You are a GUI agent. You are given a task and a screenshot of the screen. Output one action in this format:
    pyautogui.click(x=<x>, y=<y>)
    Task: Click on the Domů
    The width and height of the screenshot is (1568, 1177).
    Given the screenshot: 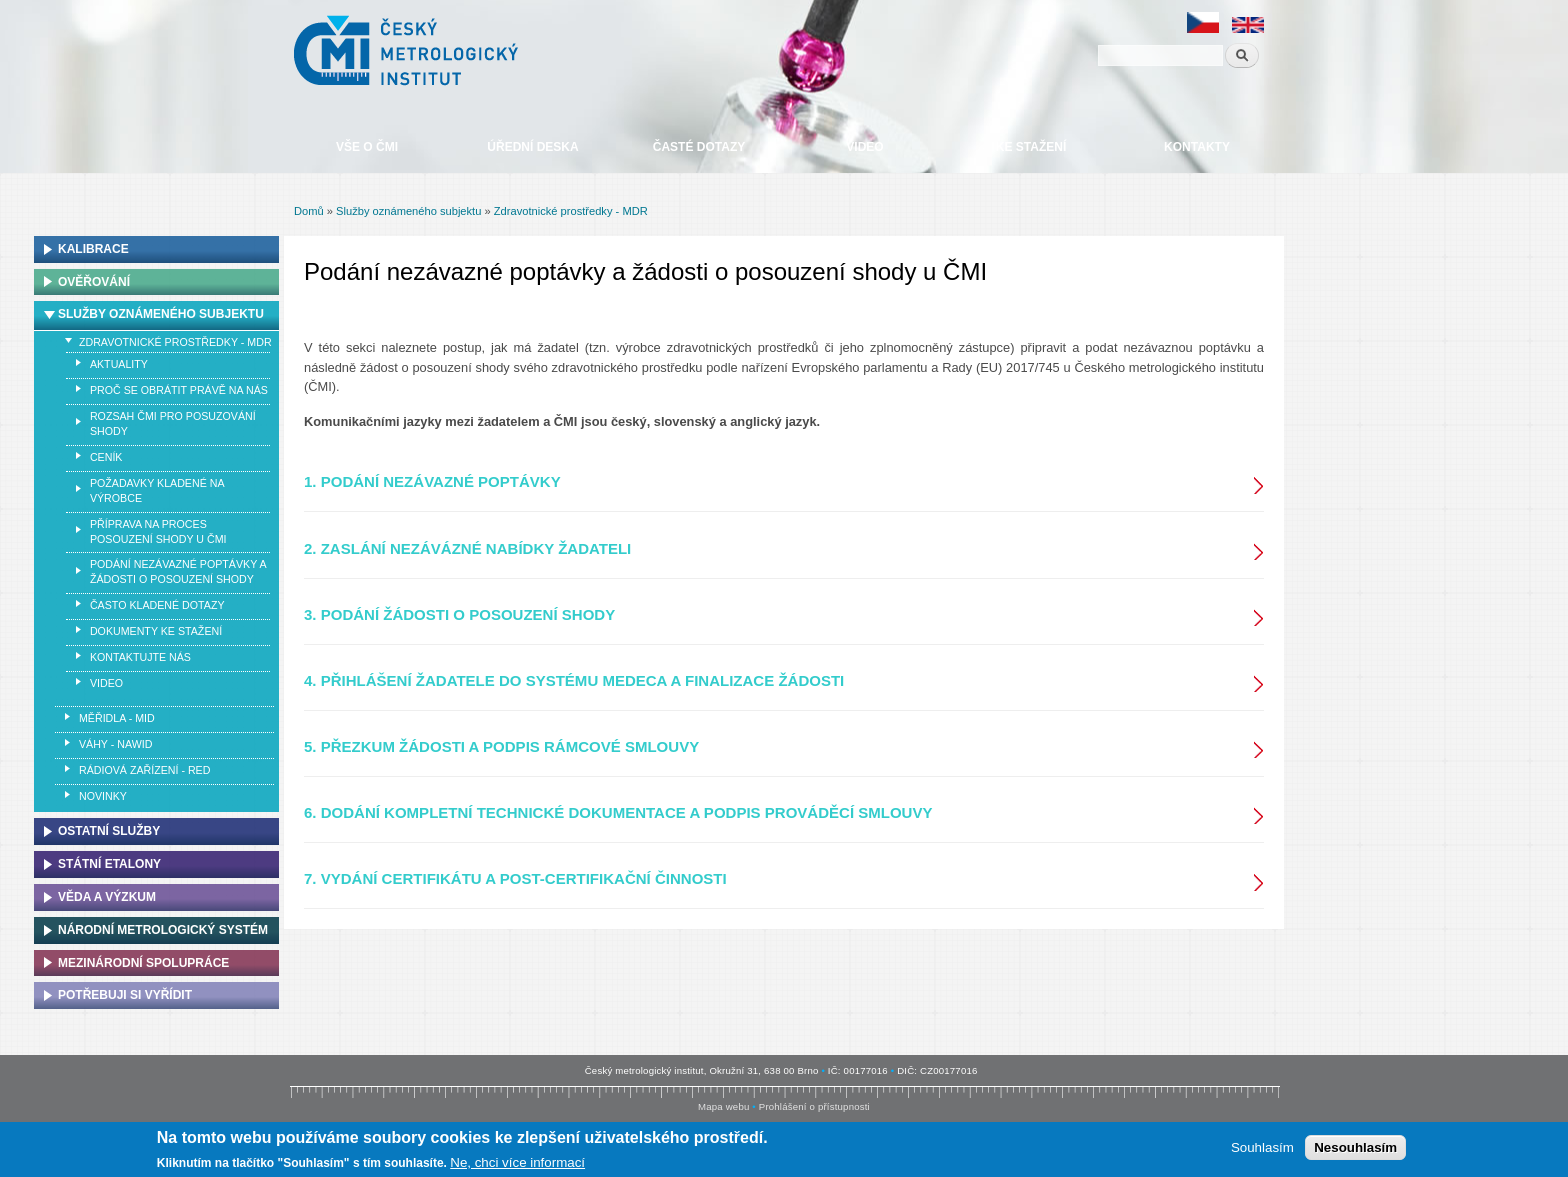 What is the action you would take?
    pyautogui.click(x=309, y=211)
    